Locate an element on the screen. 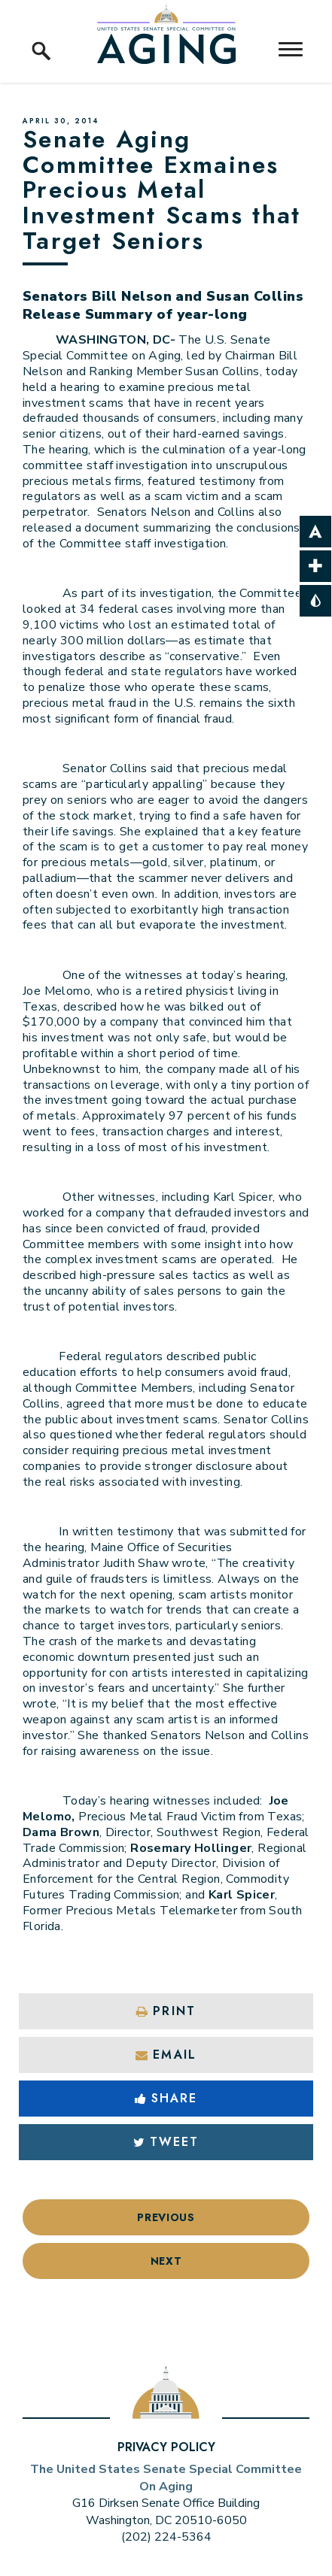 Image resolution: width=332 pixels, height=2576 pixels. [open site search] is located at coordinates (41, 34).